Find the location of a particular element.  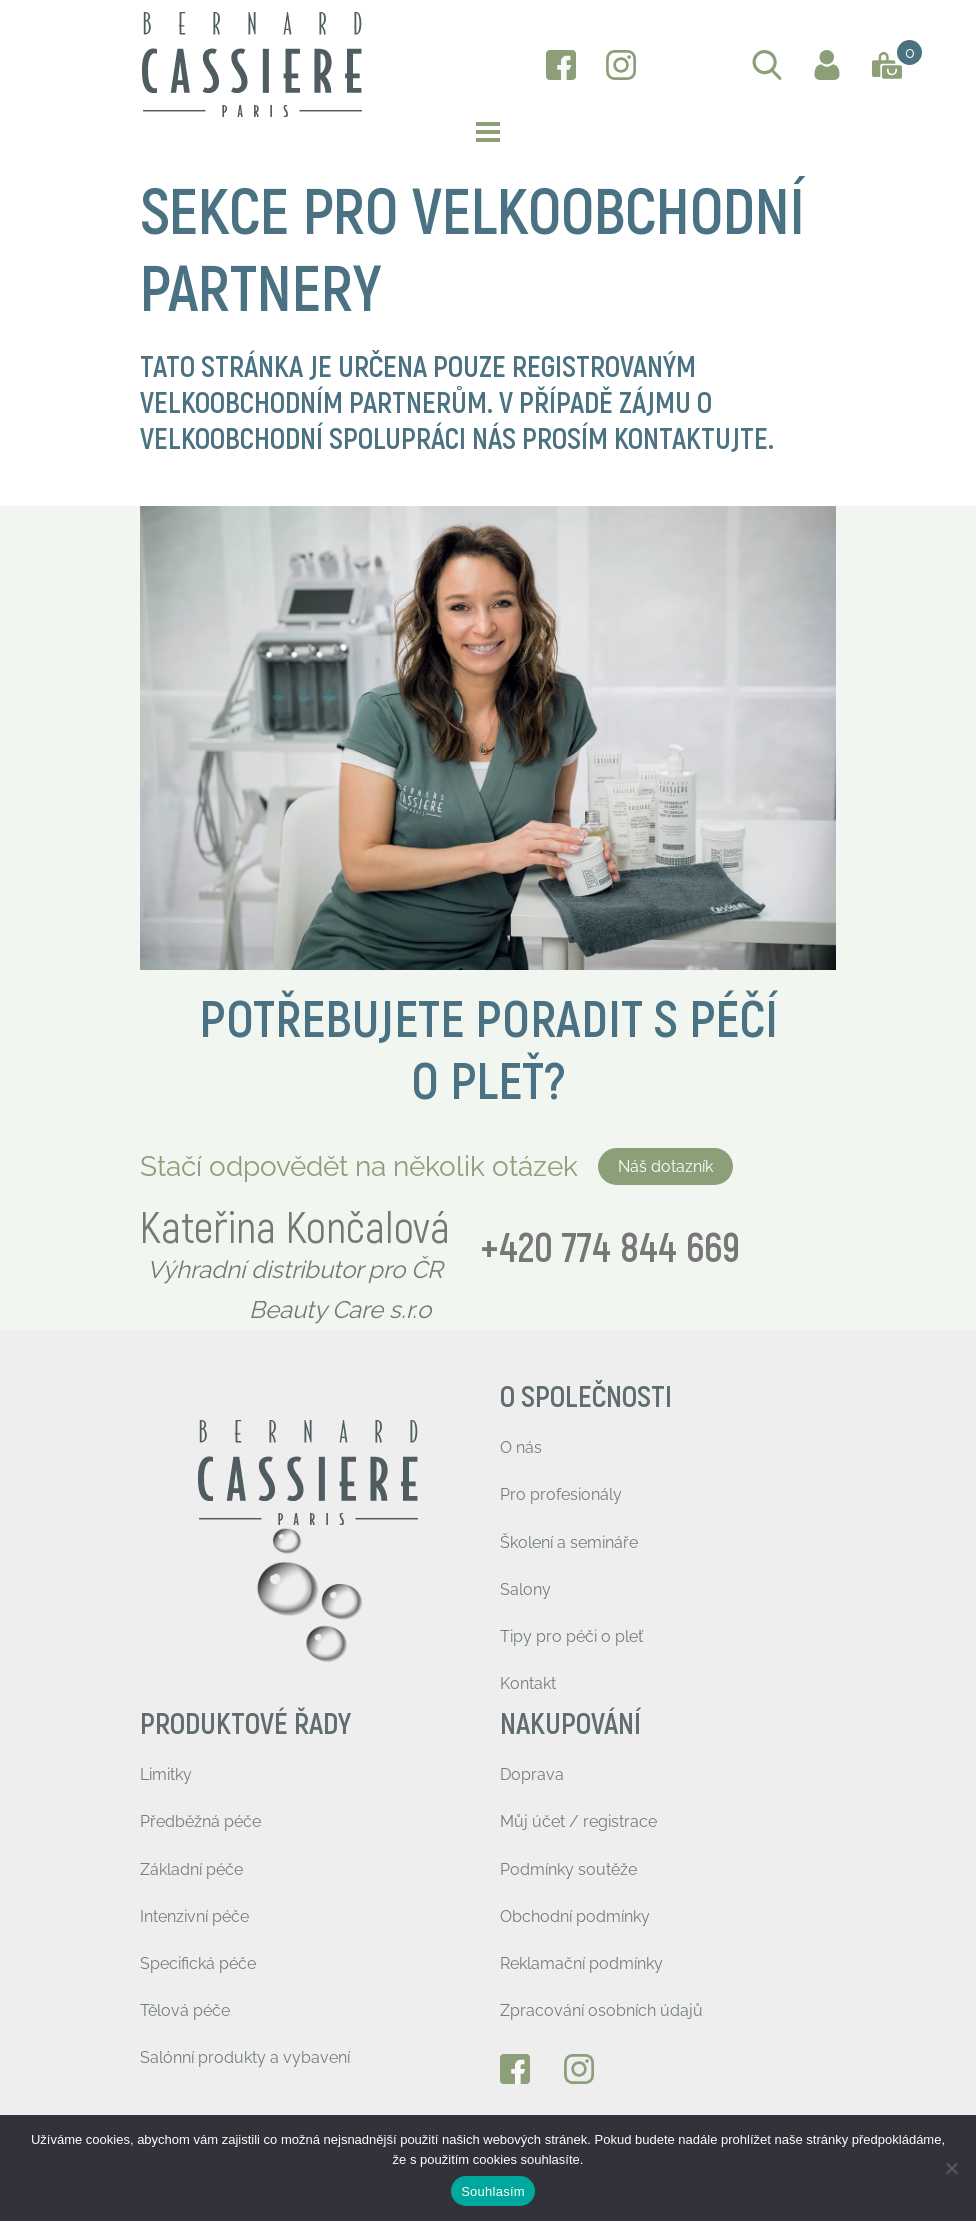

Tělová péče is located at coordinates (185, 2010).